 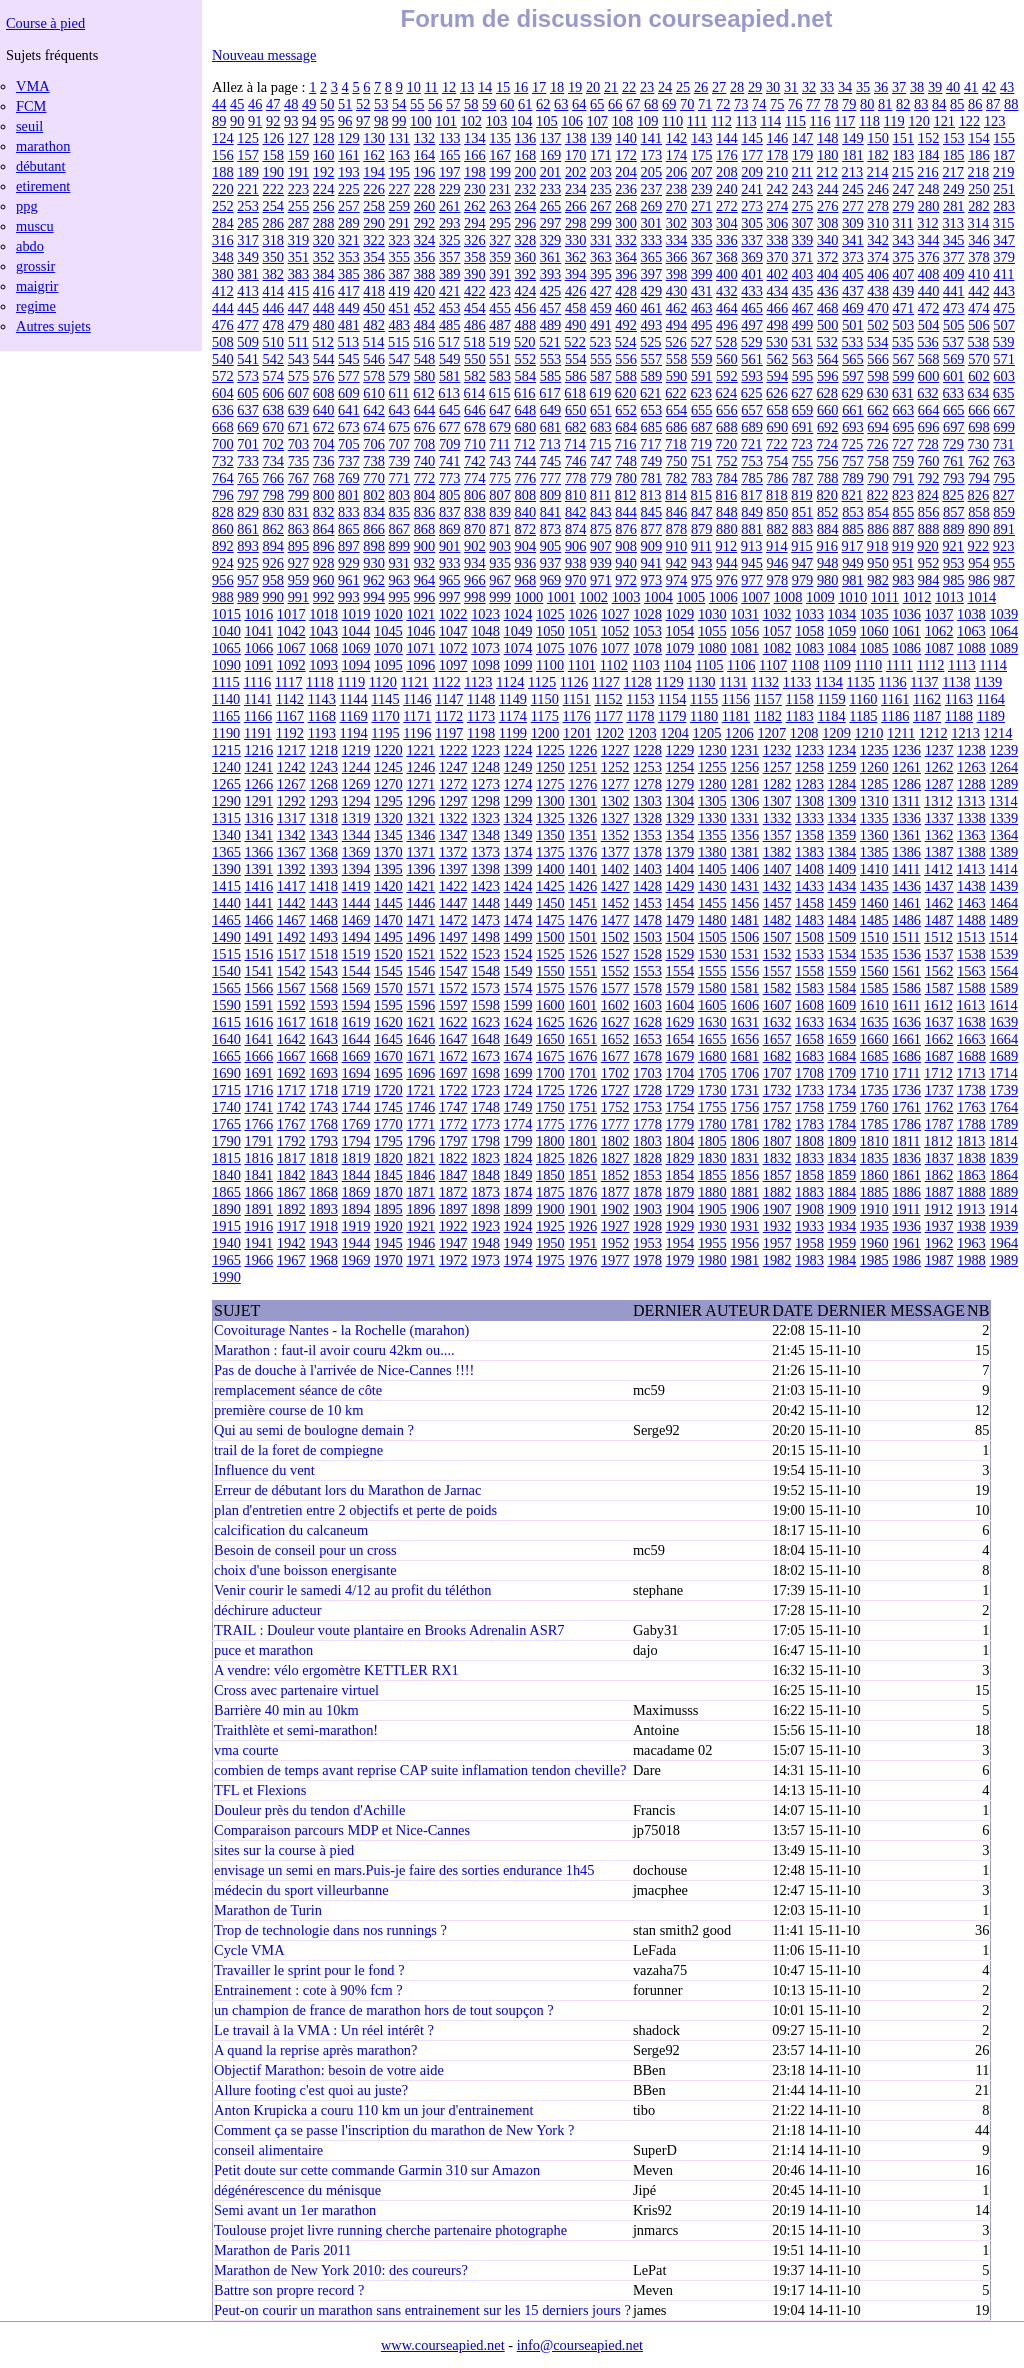 I want to click on 982, so click(x=878, y=580).